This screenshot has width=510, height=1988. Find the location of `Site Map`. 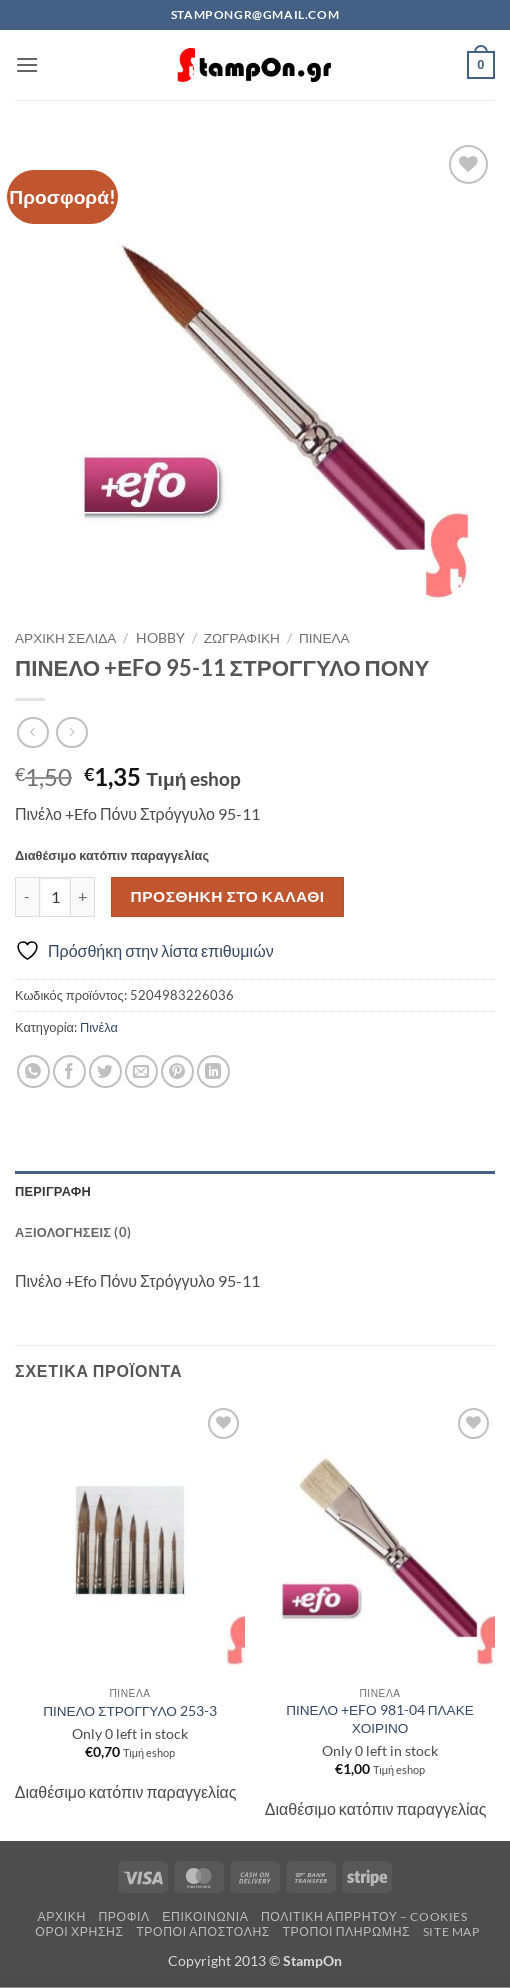

Site Map is located at coordinates (451, 1931).